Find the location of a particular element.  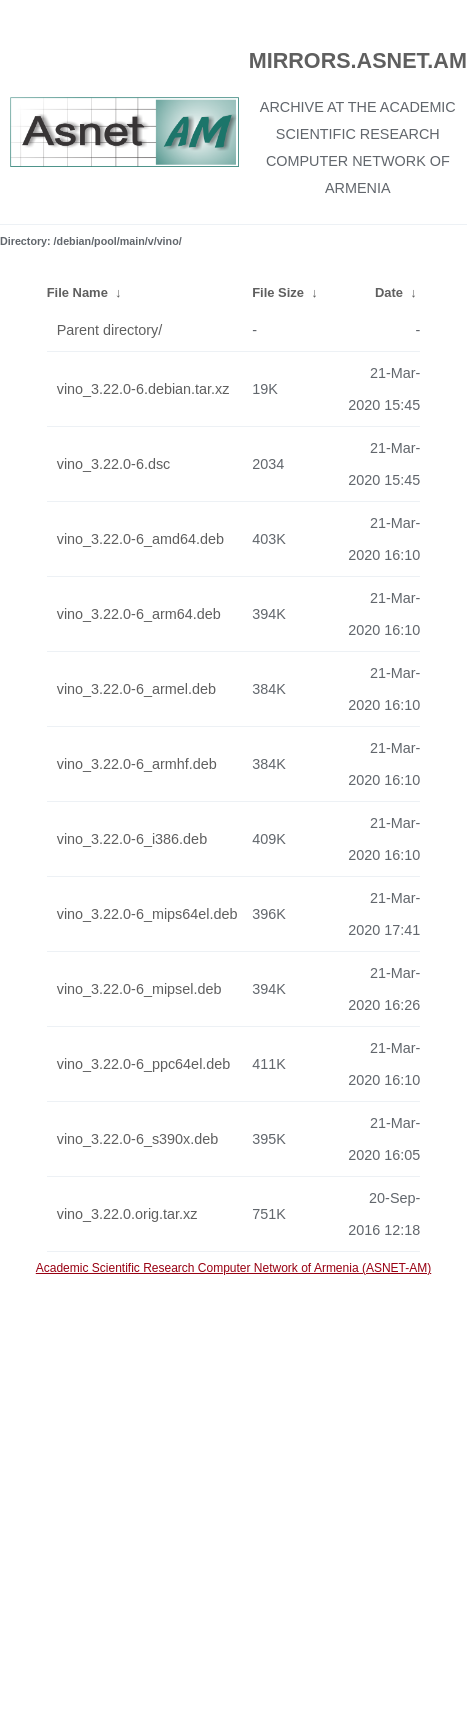

File Size is located at coordinates (278, 292).